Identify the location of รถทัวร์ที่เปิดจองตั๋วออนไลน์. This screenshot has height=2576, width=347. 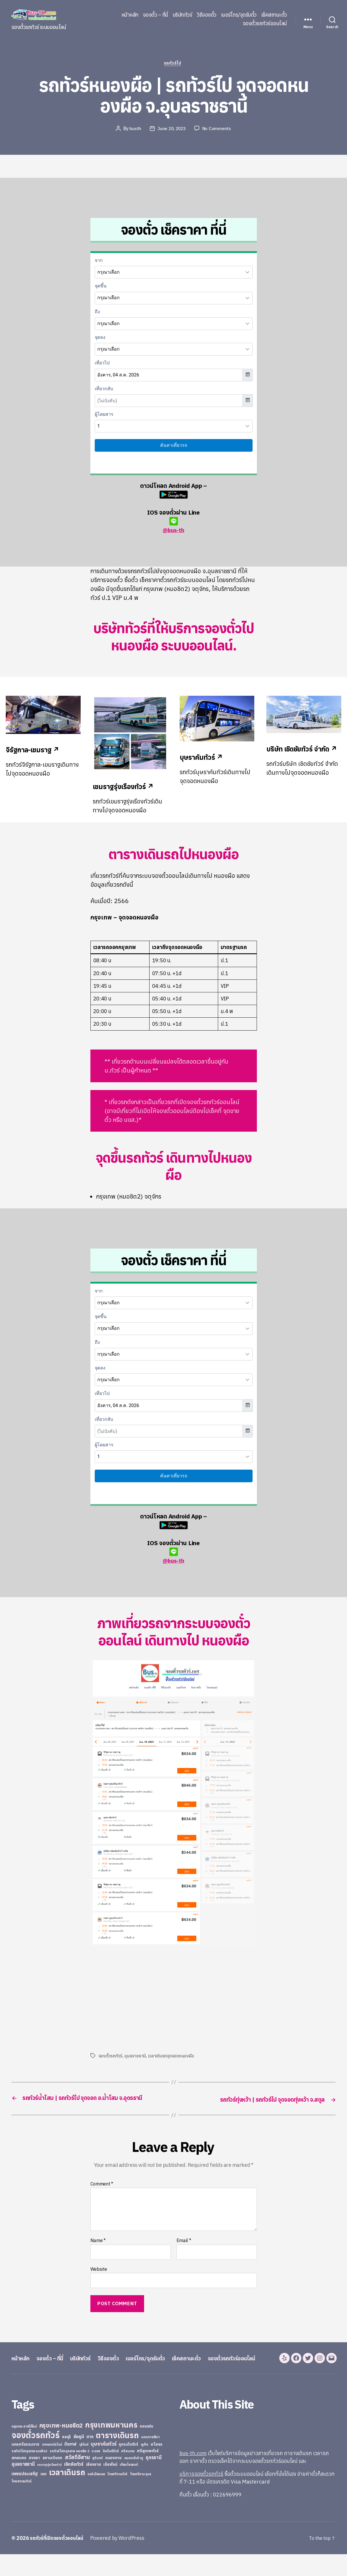
(59, 2559).